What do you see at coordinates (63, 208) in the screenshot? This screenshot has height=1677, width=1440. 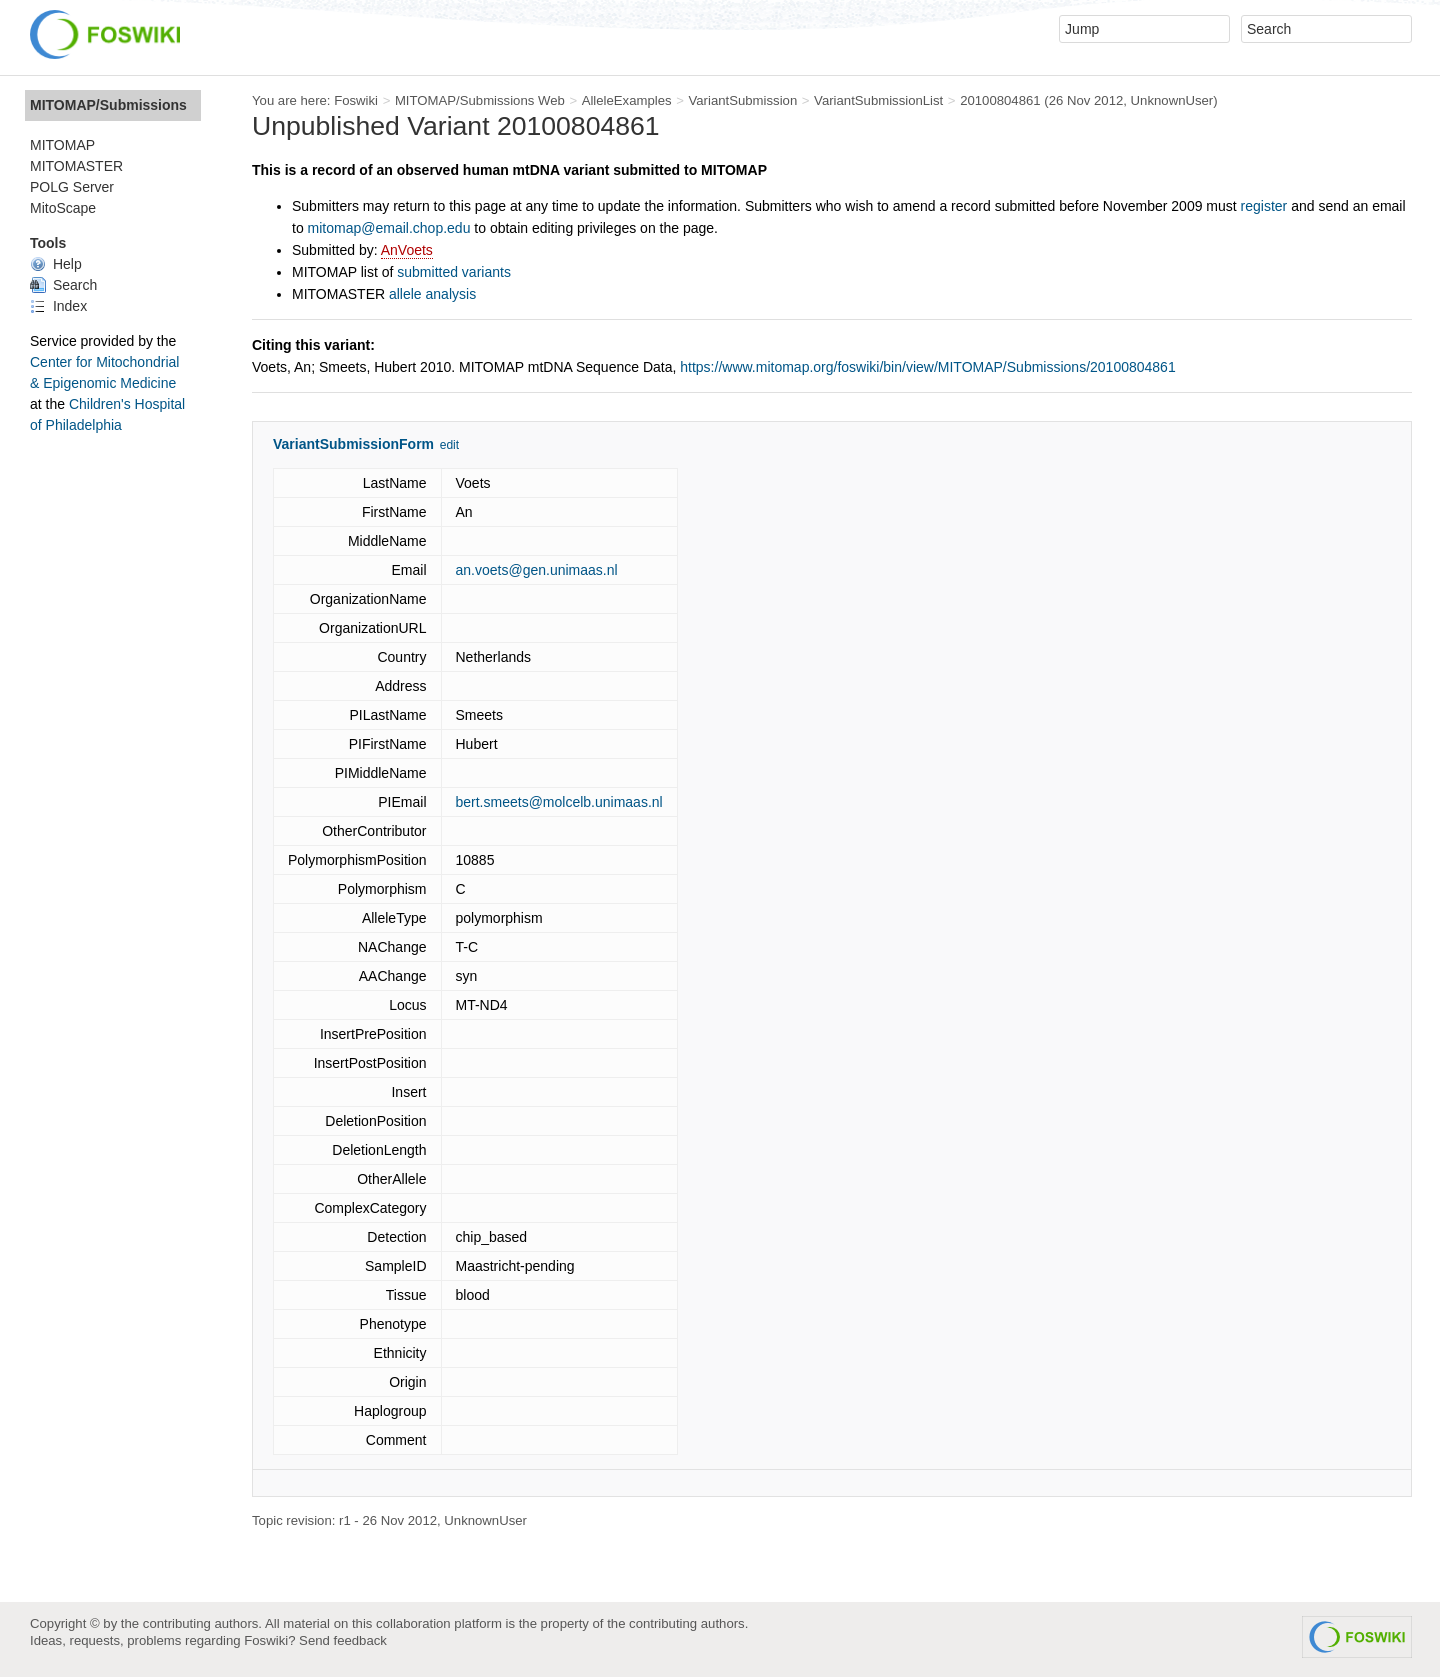 I see `MitoScape` at bounding box center [63, 208].